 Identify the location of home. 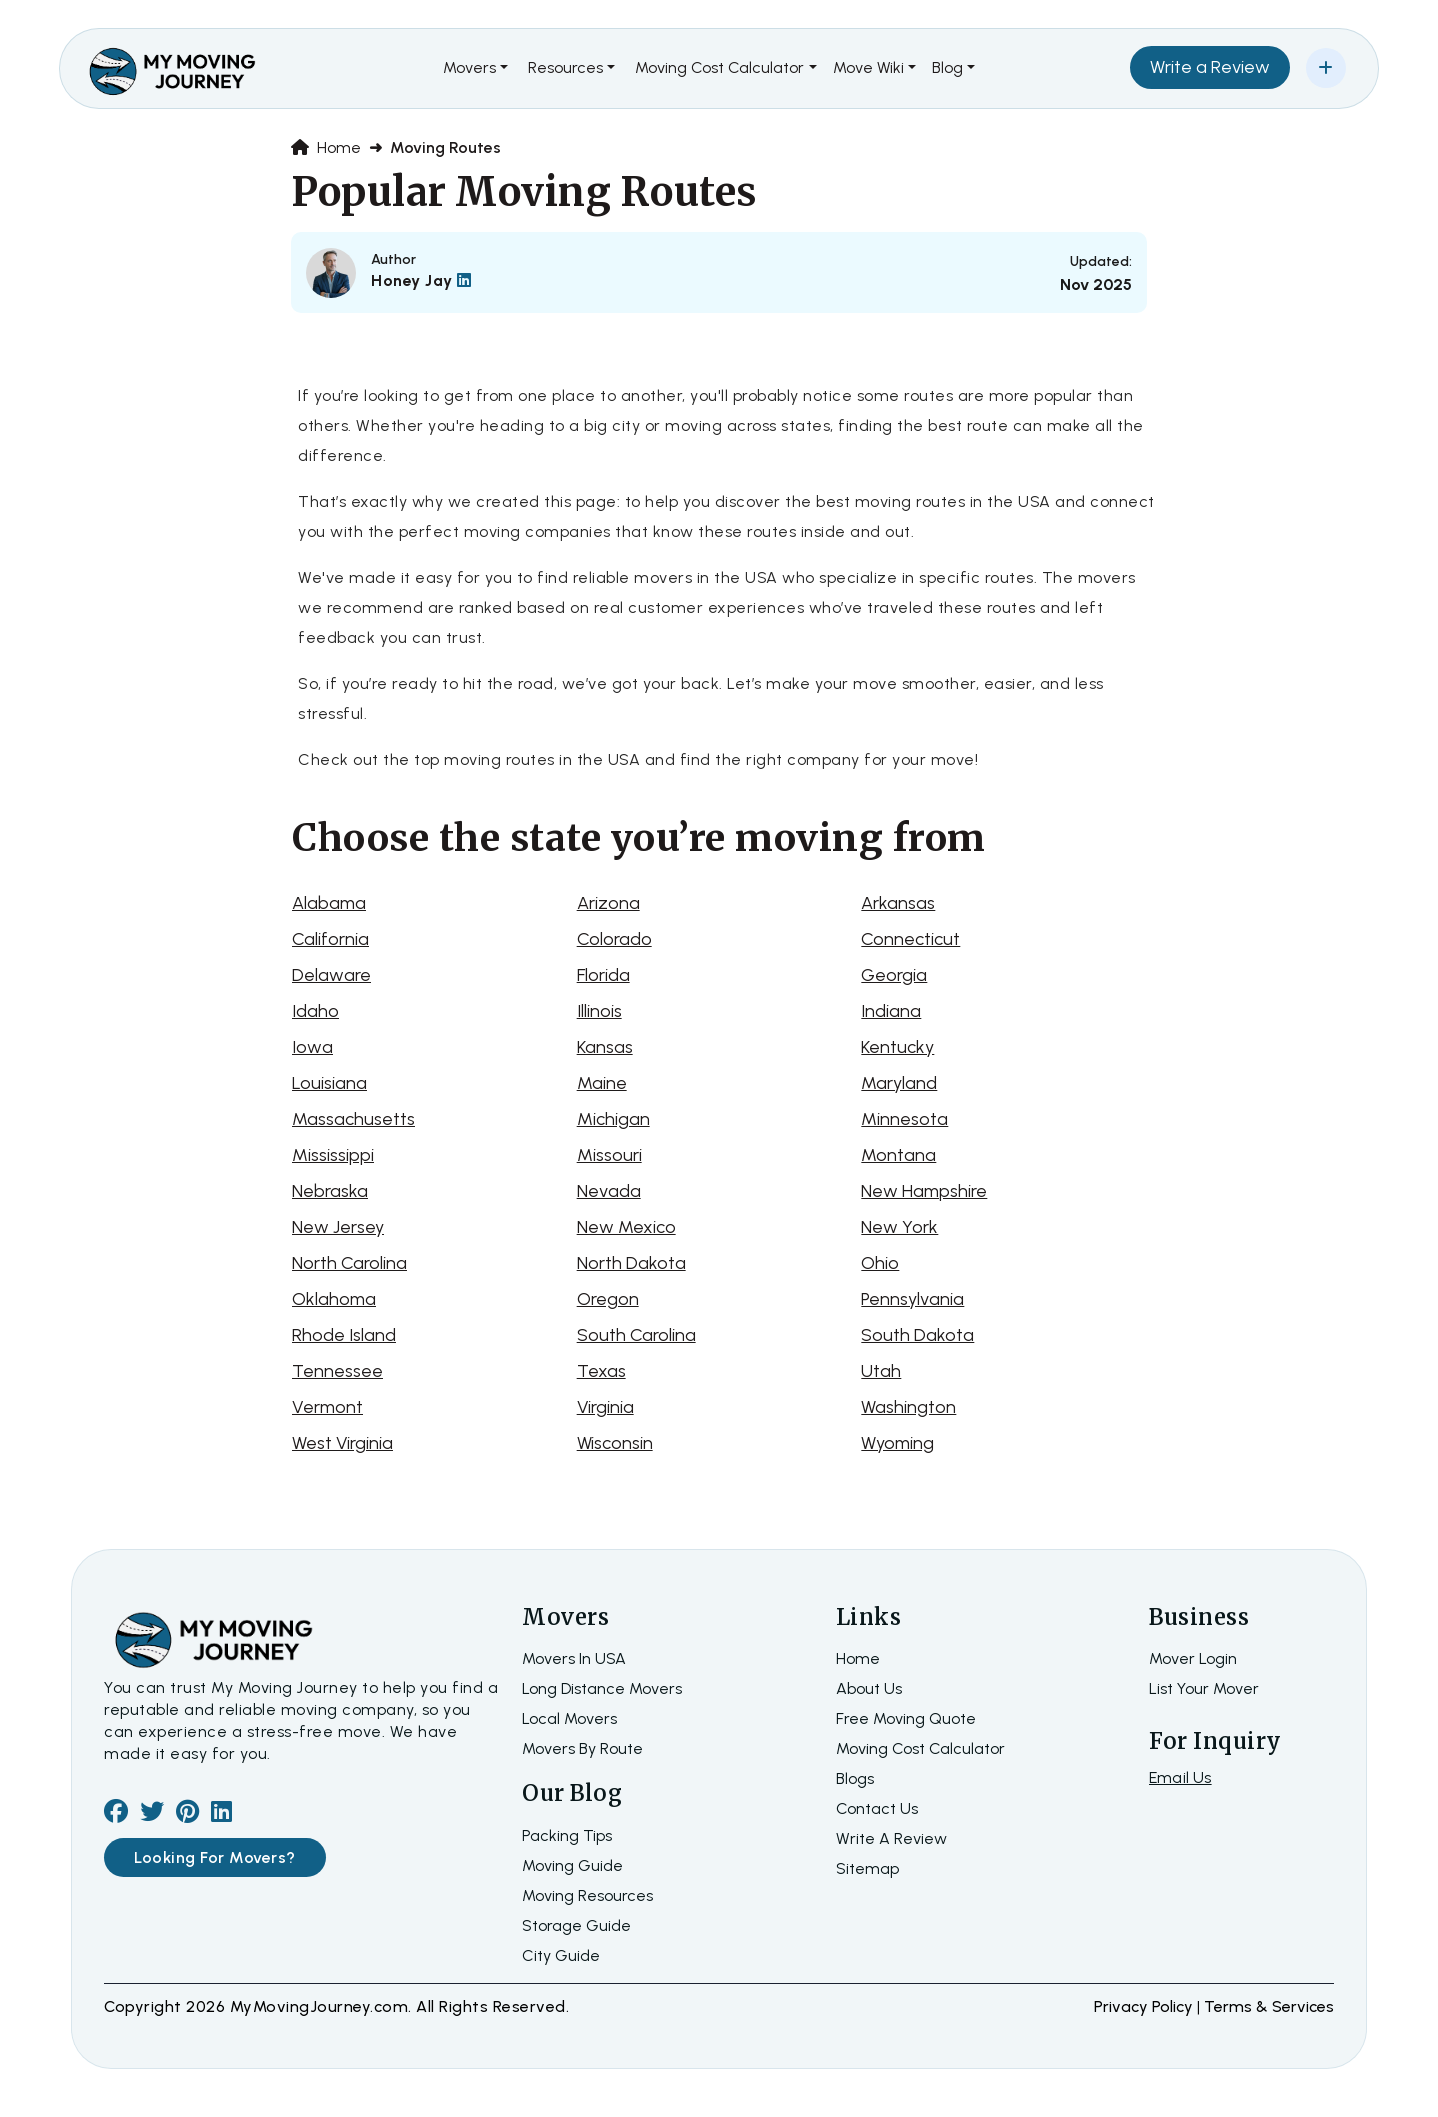
(858, 1658).